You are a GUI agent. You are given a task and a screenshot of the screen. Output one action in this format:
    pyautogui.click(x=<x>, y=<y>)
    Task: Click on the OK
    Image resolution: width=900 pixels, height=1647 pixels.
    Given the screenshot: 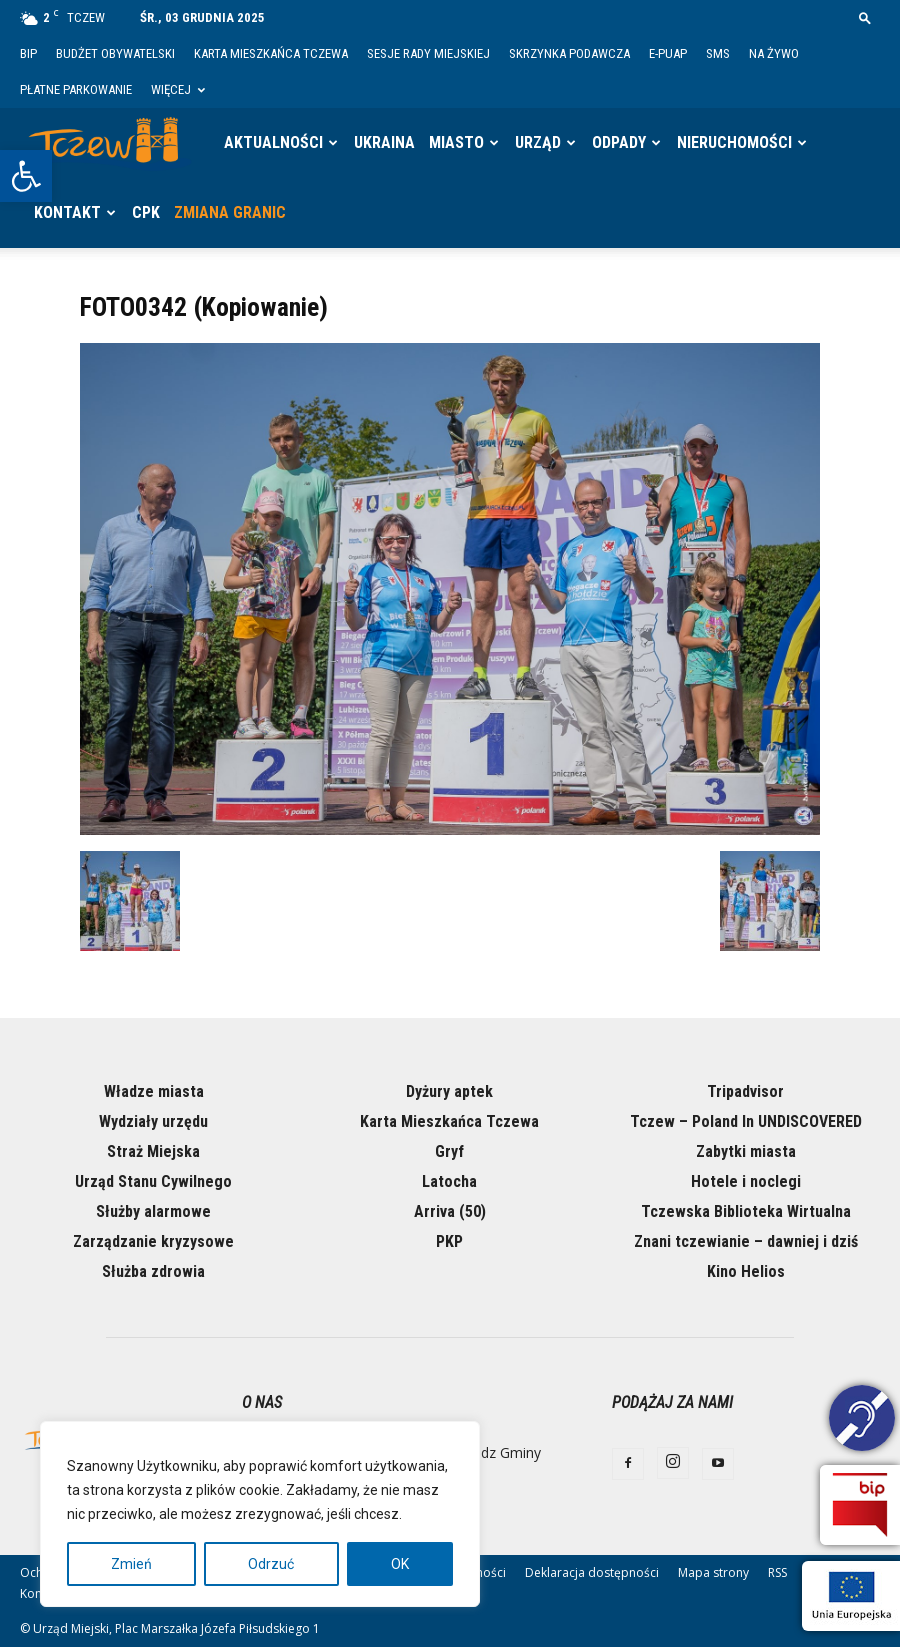 What is the action you would take?
    pyautogui.click(x=400, y=1564)
    